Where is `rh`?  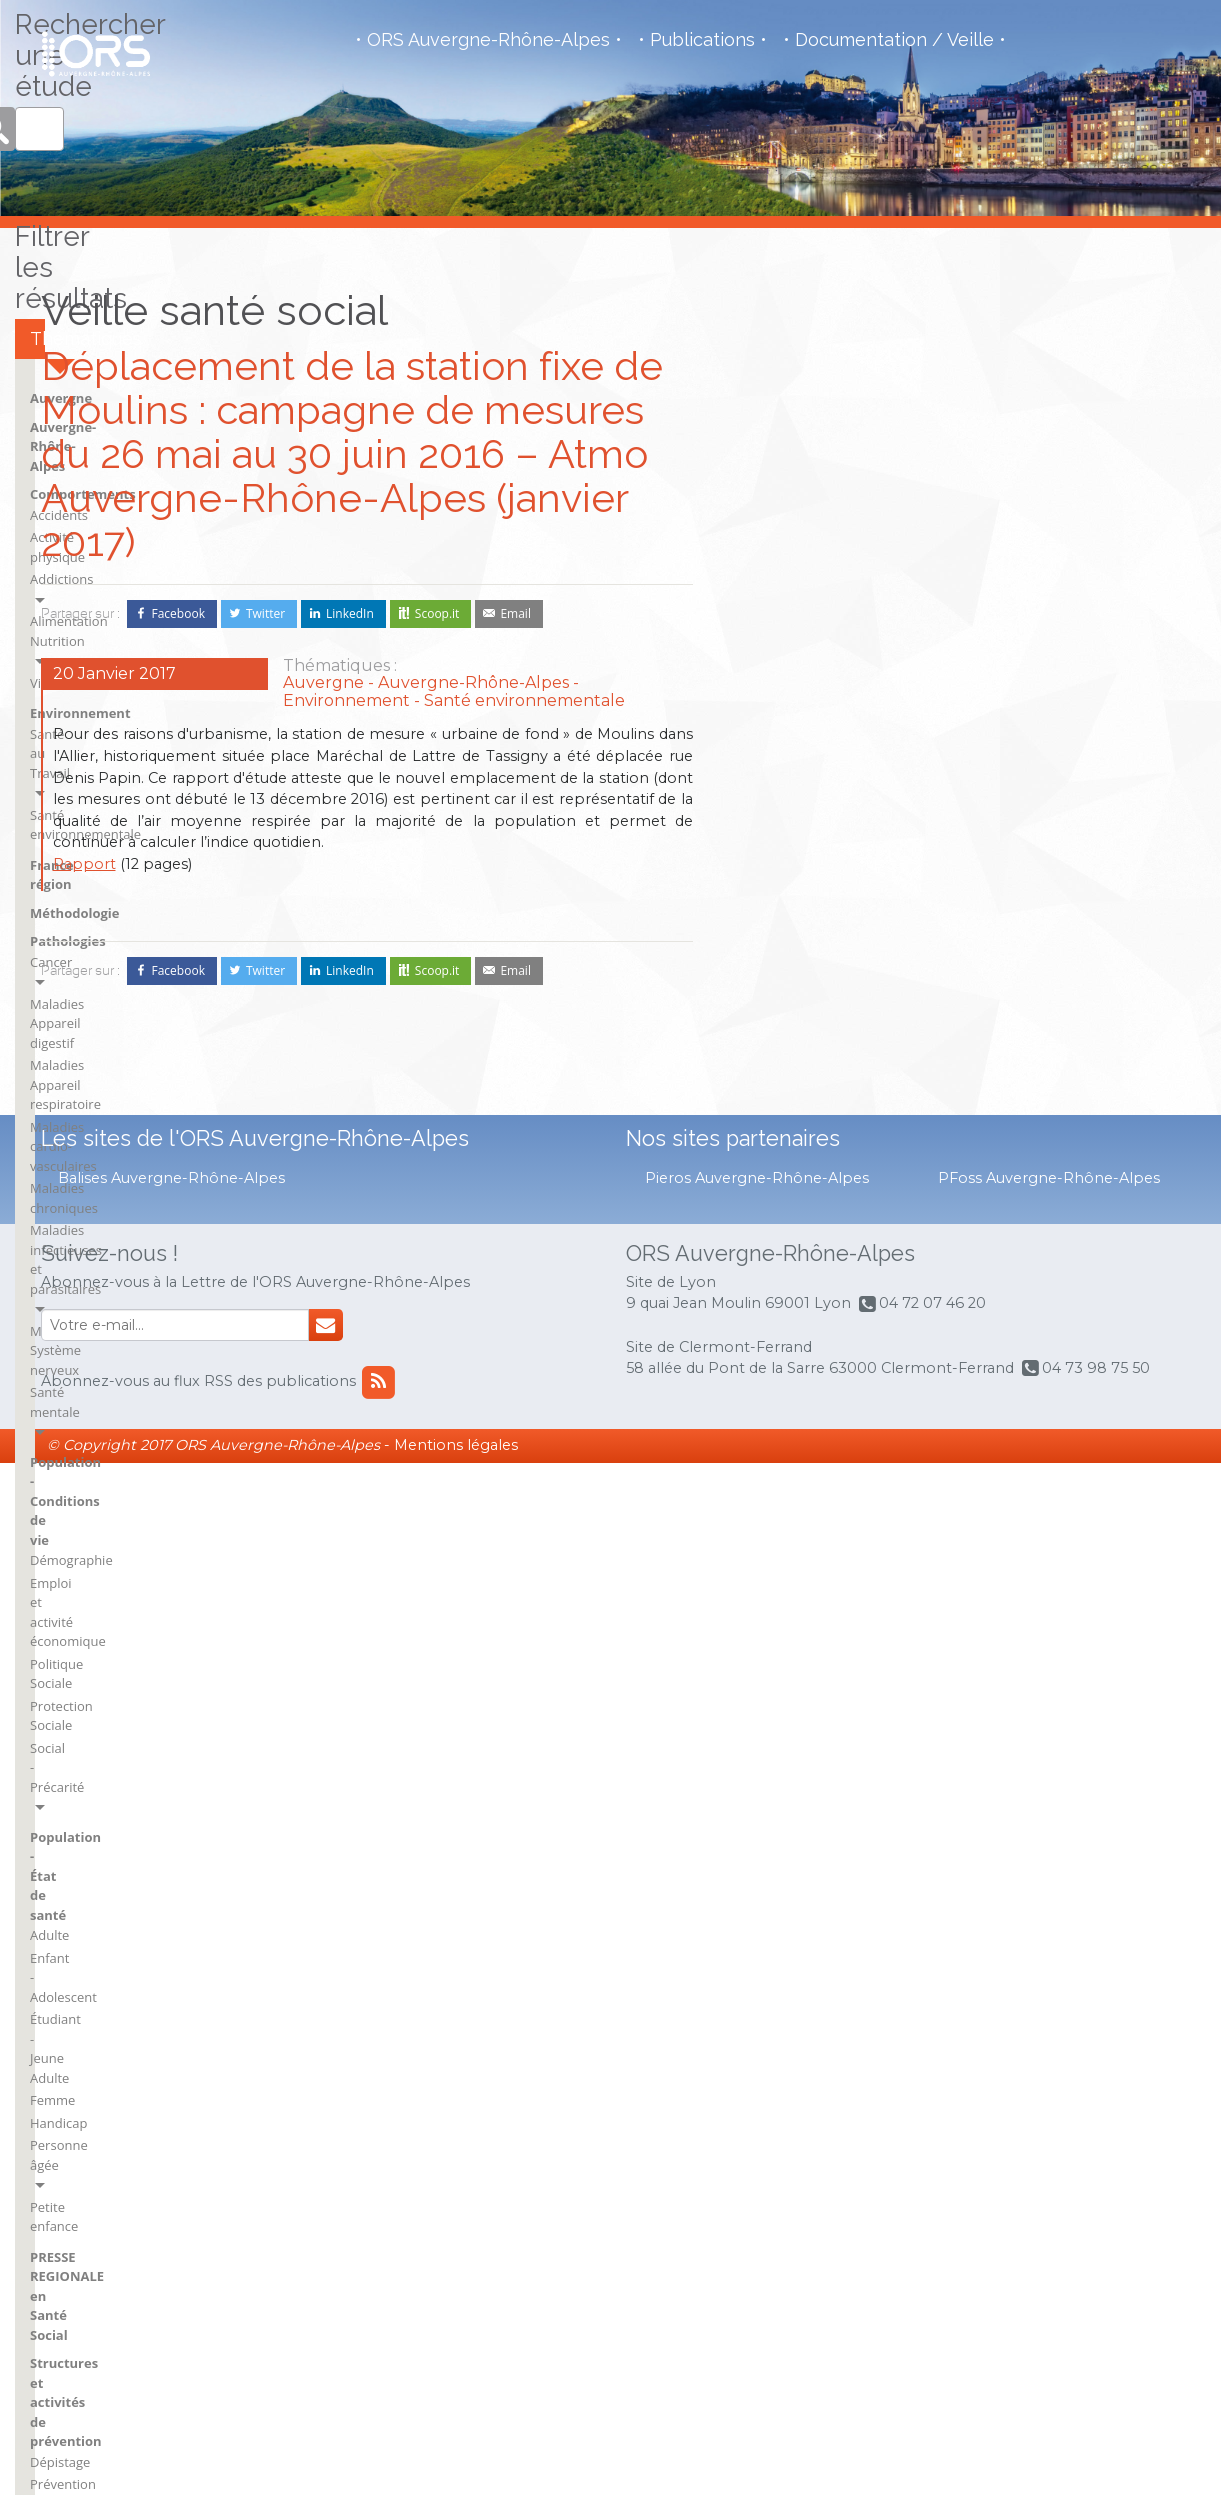
rh is located at coordinates (1036, 1662).